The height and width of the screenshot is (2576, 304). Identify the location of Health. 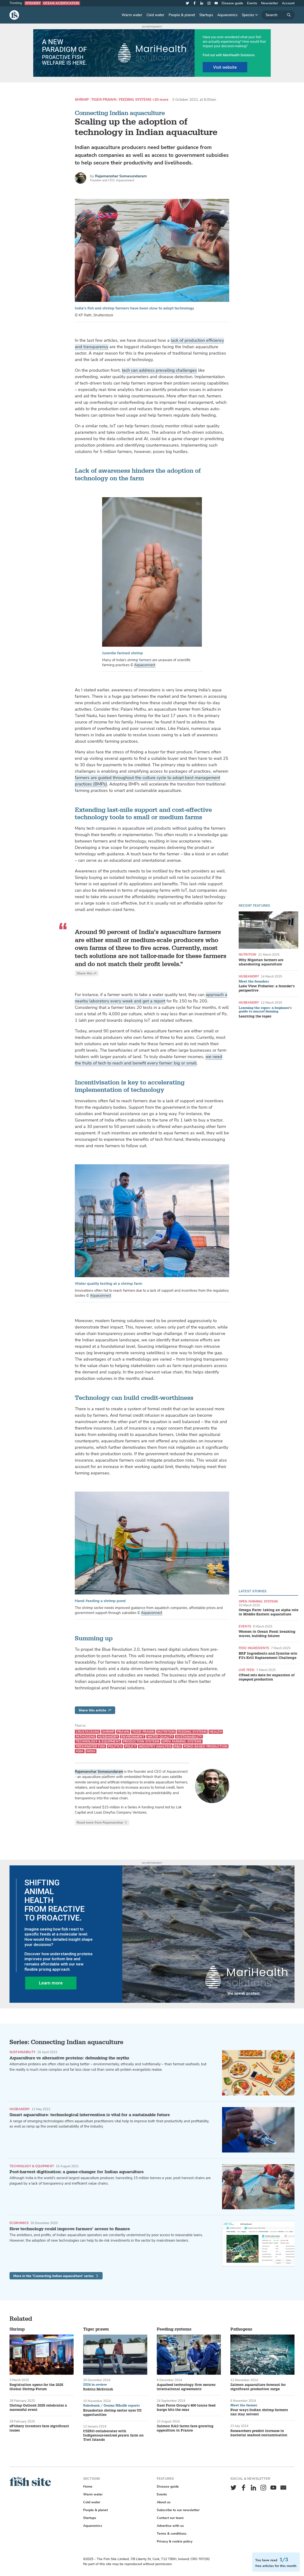
(215, 1732).